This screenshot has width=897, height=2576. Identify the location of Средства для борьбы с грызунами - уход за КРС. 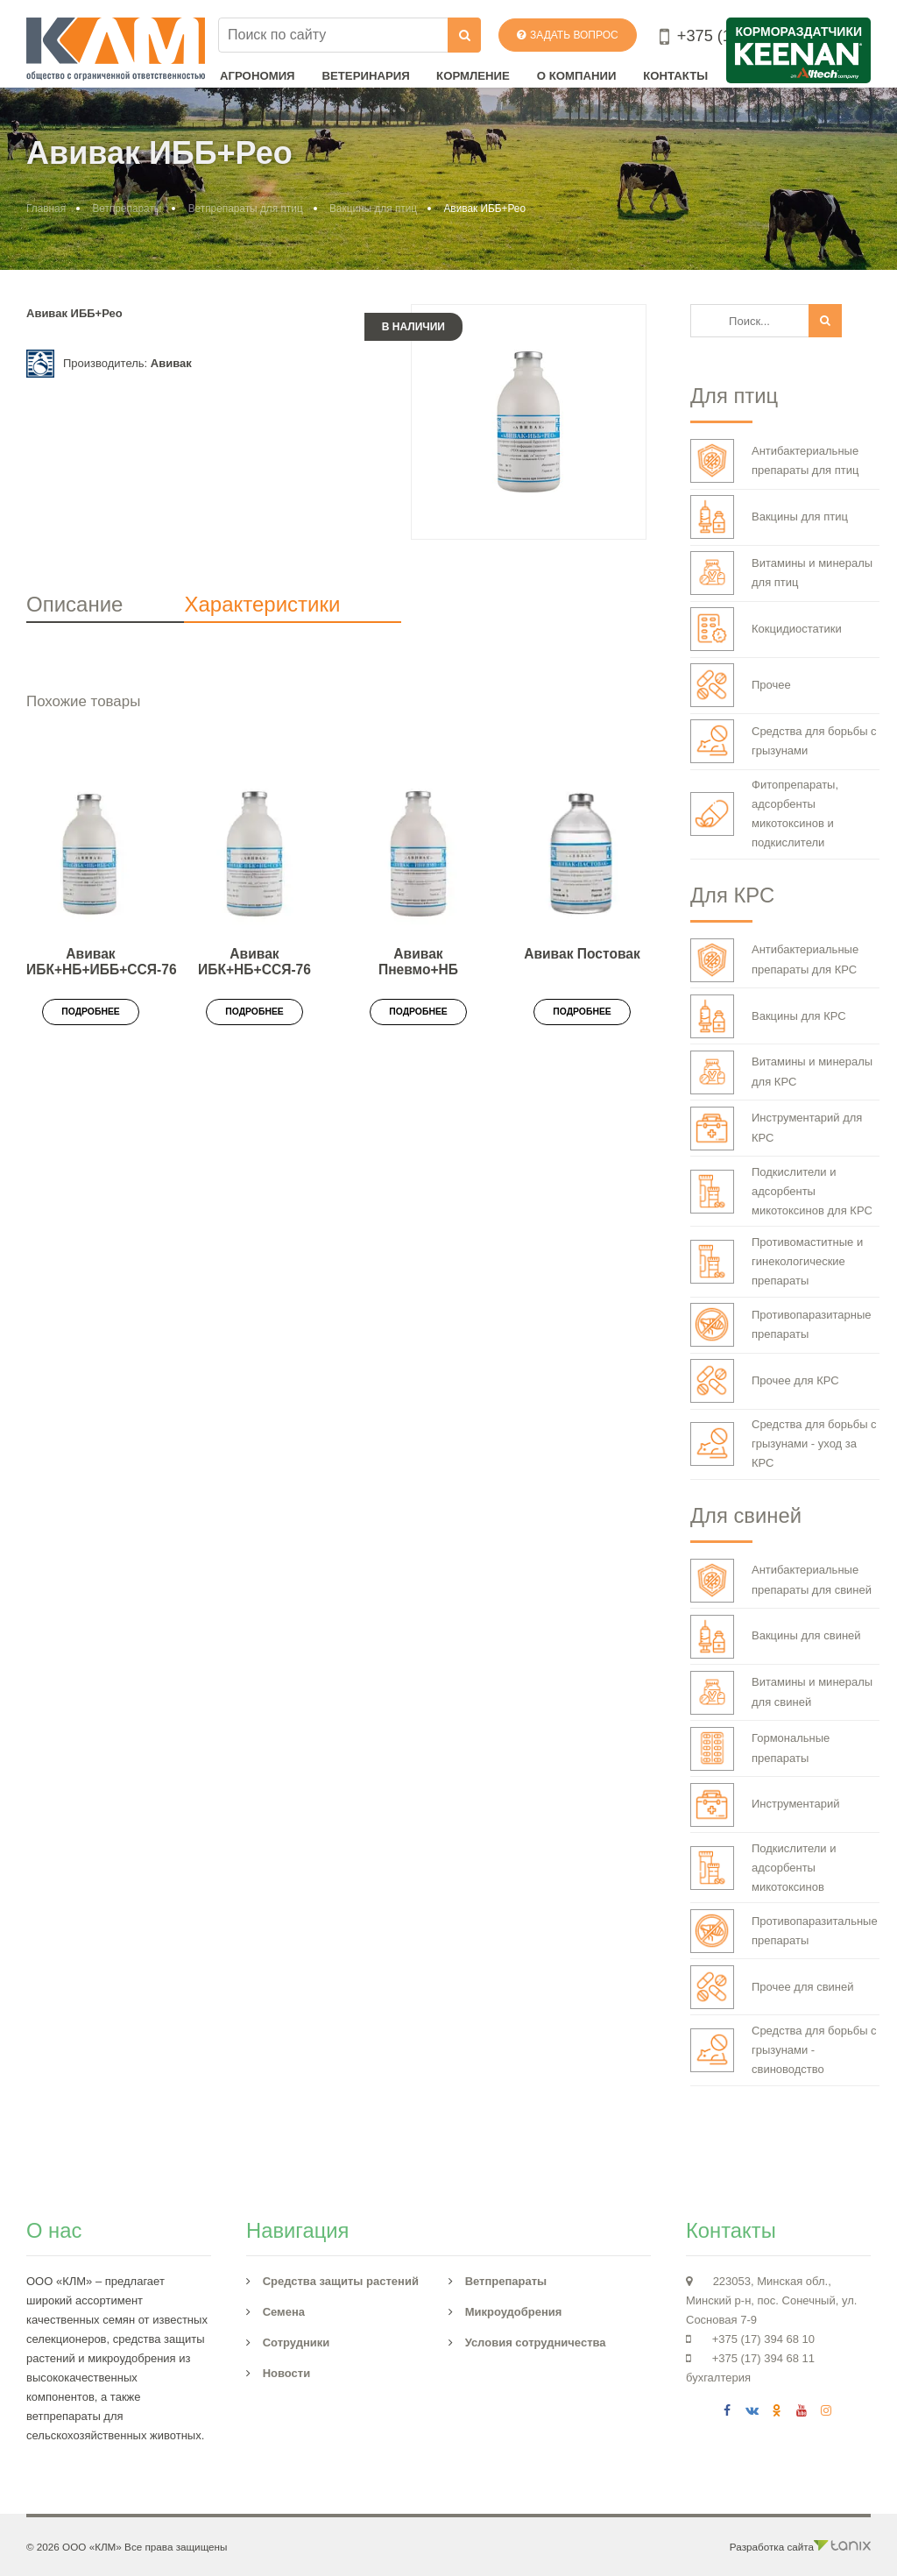
(783, 1443).